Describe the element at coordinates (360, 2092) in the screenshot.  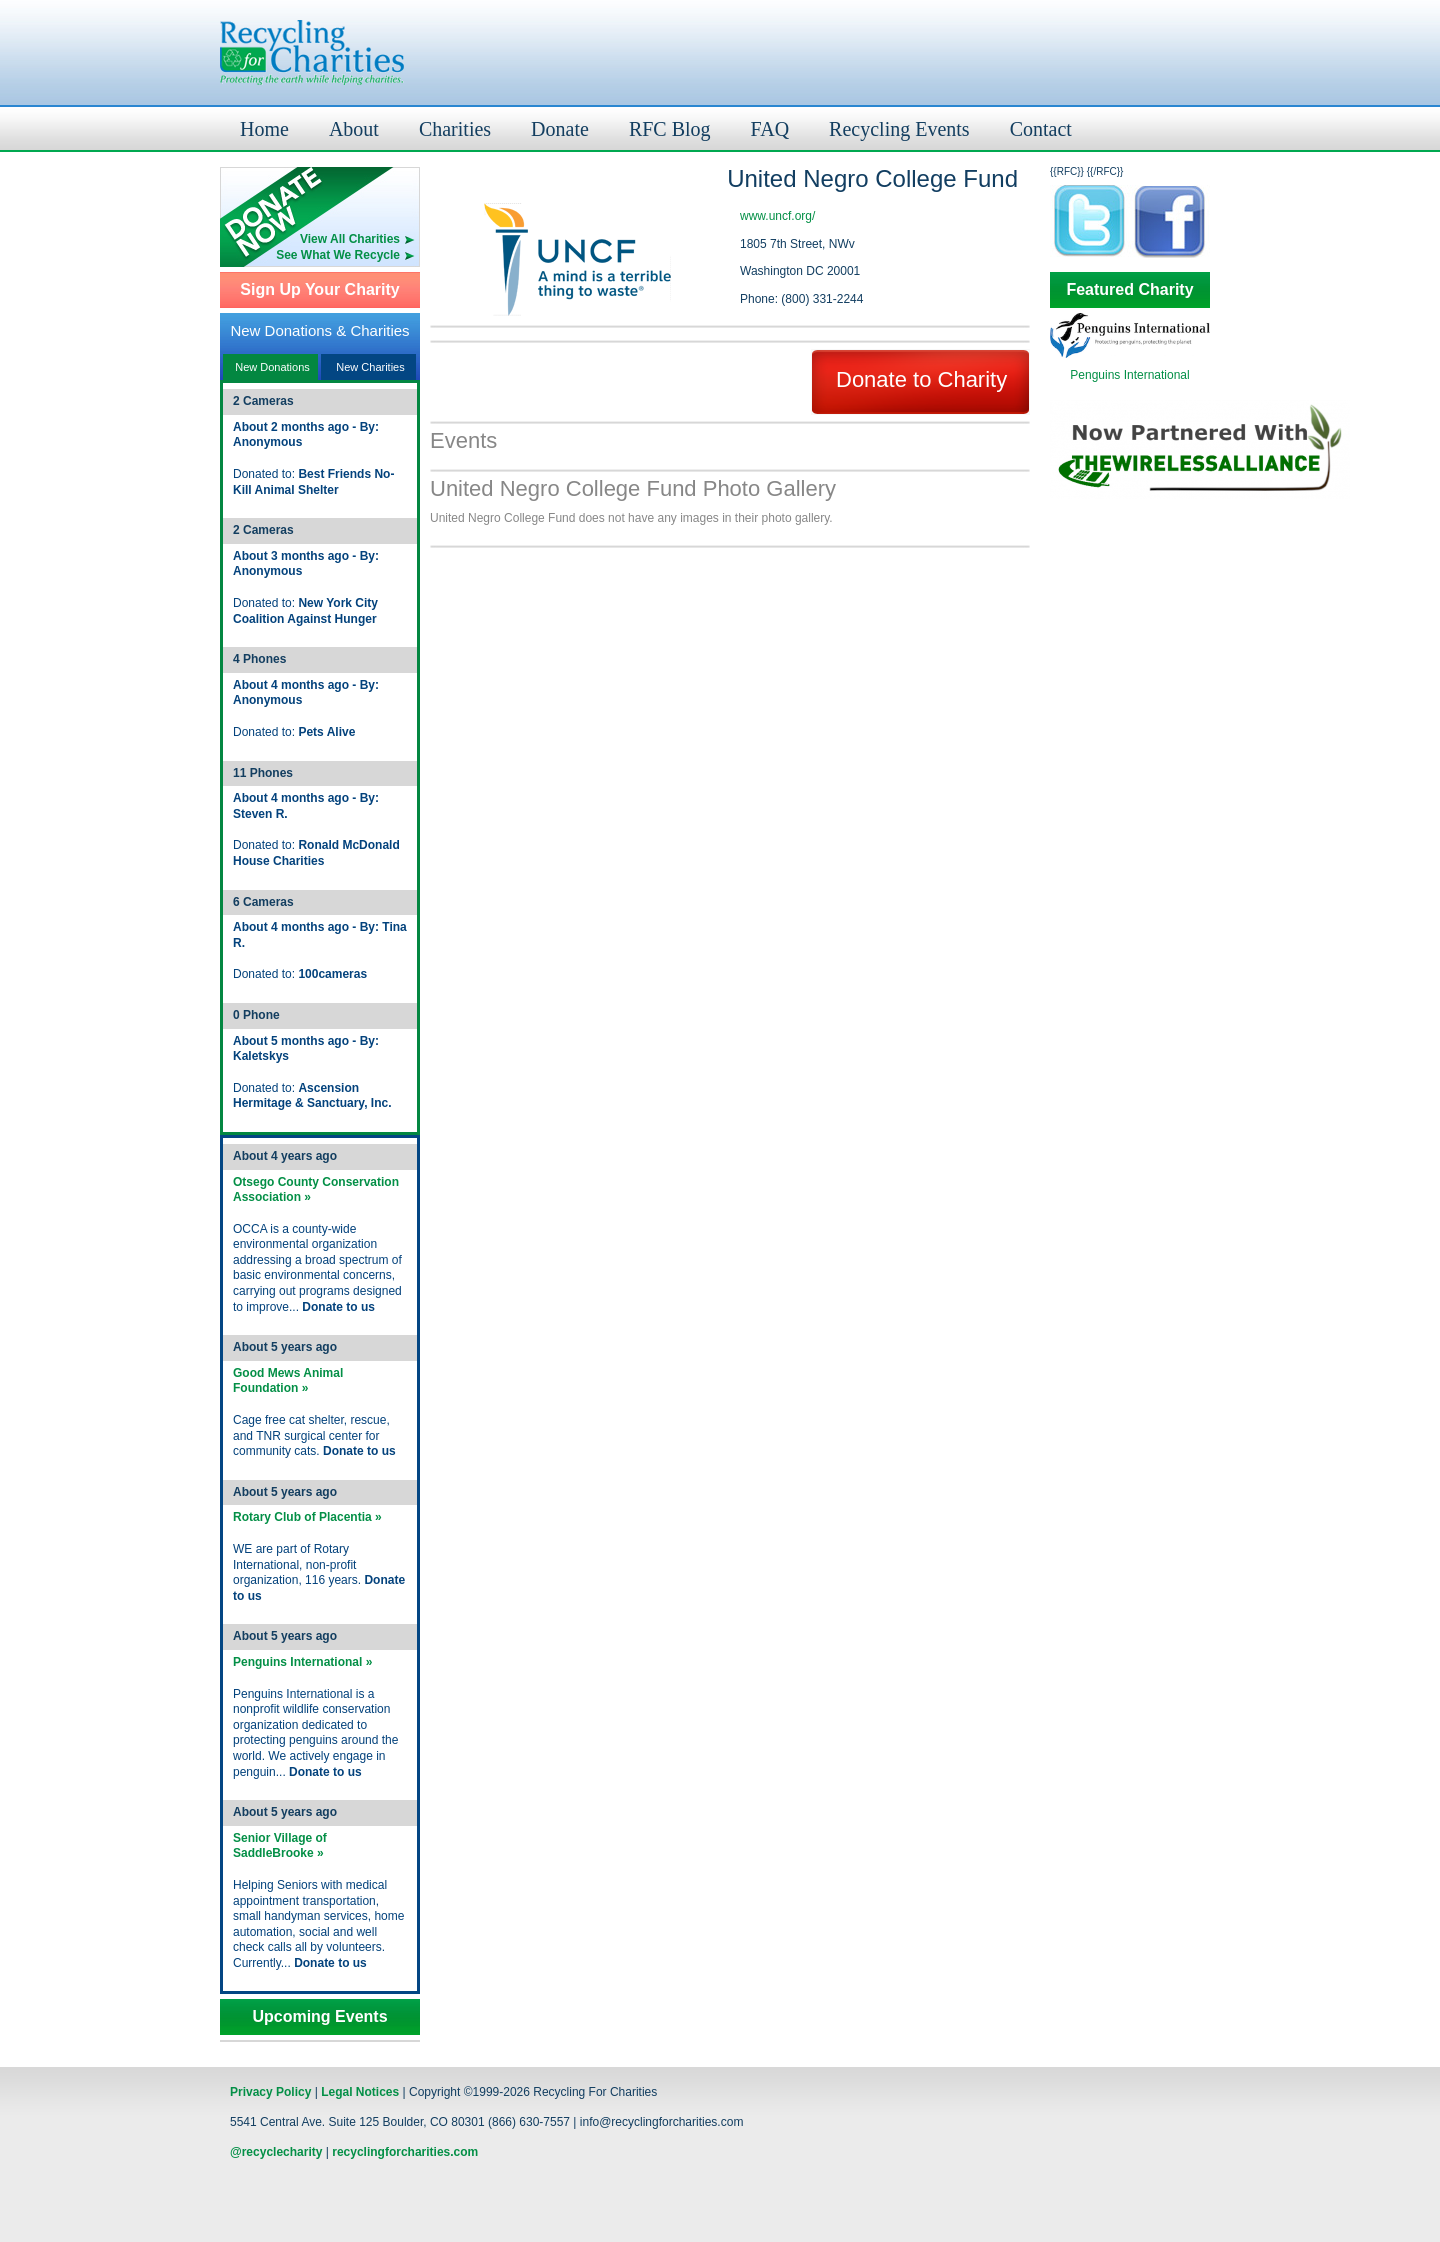
I see `Legal Notices` at that location.